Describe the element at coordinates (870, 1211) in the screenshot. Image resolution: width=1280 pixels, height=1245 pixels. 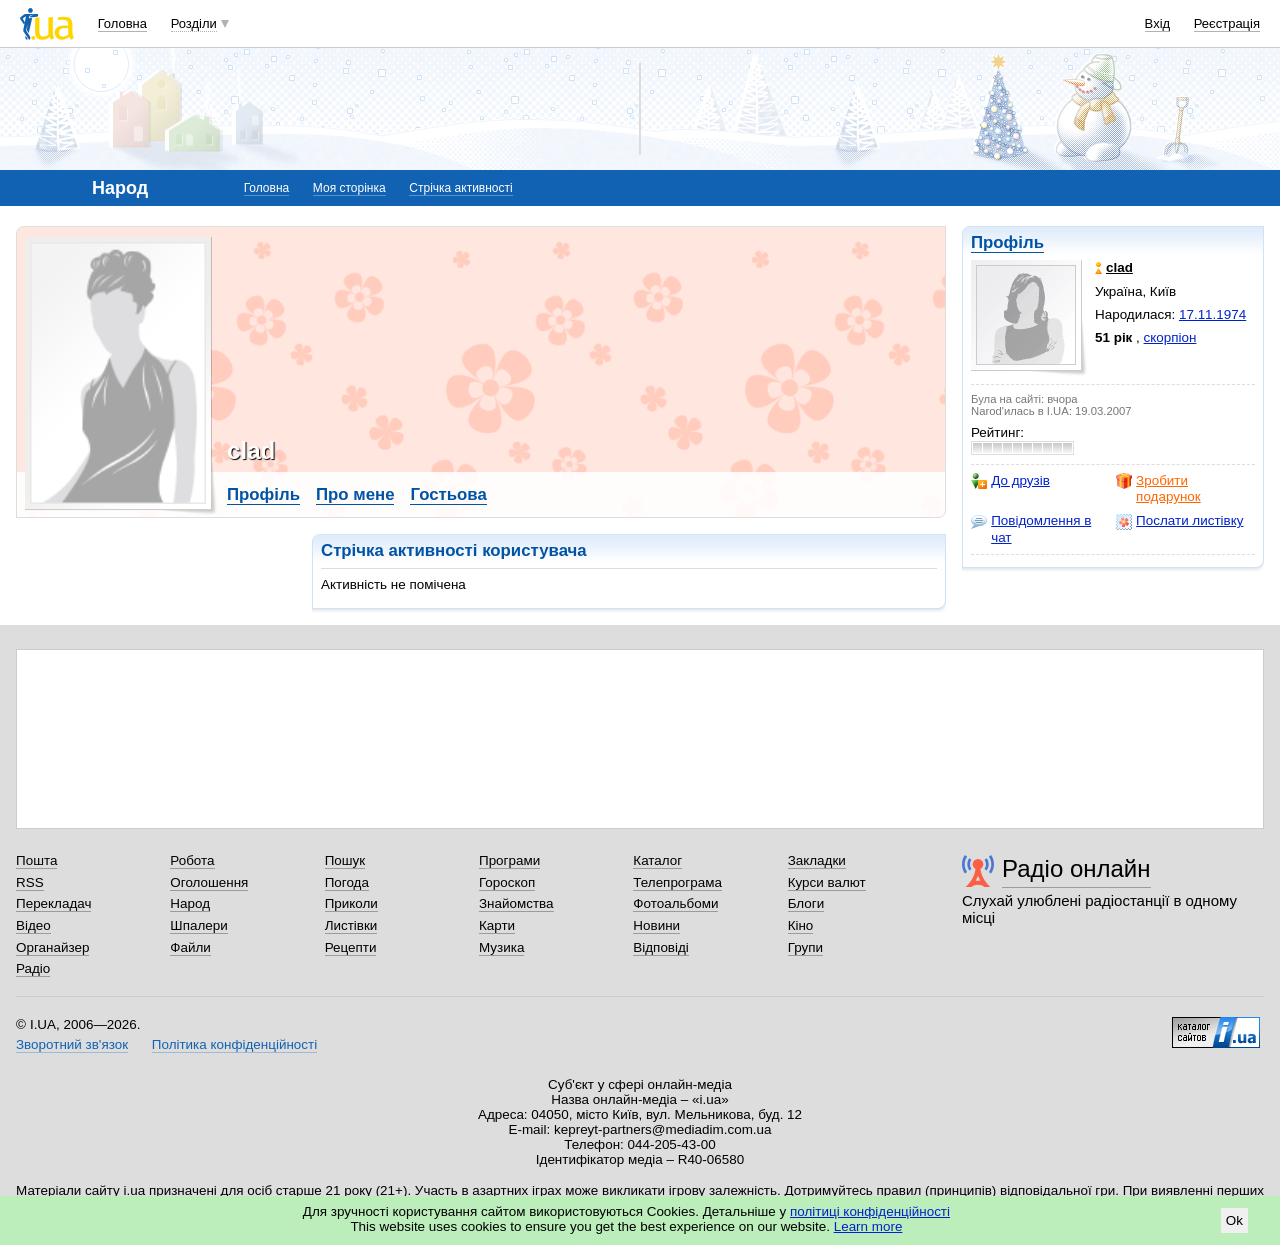
I see `політиці конфіденційності` at that location.